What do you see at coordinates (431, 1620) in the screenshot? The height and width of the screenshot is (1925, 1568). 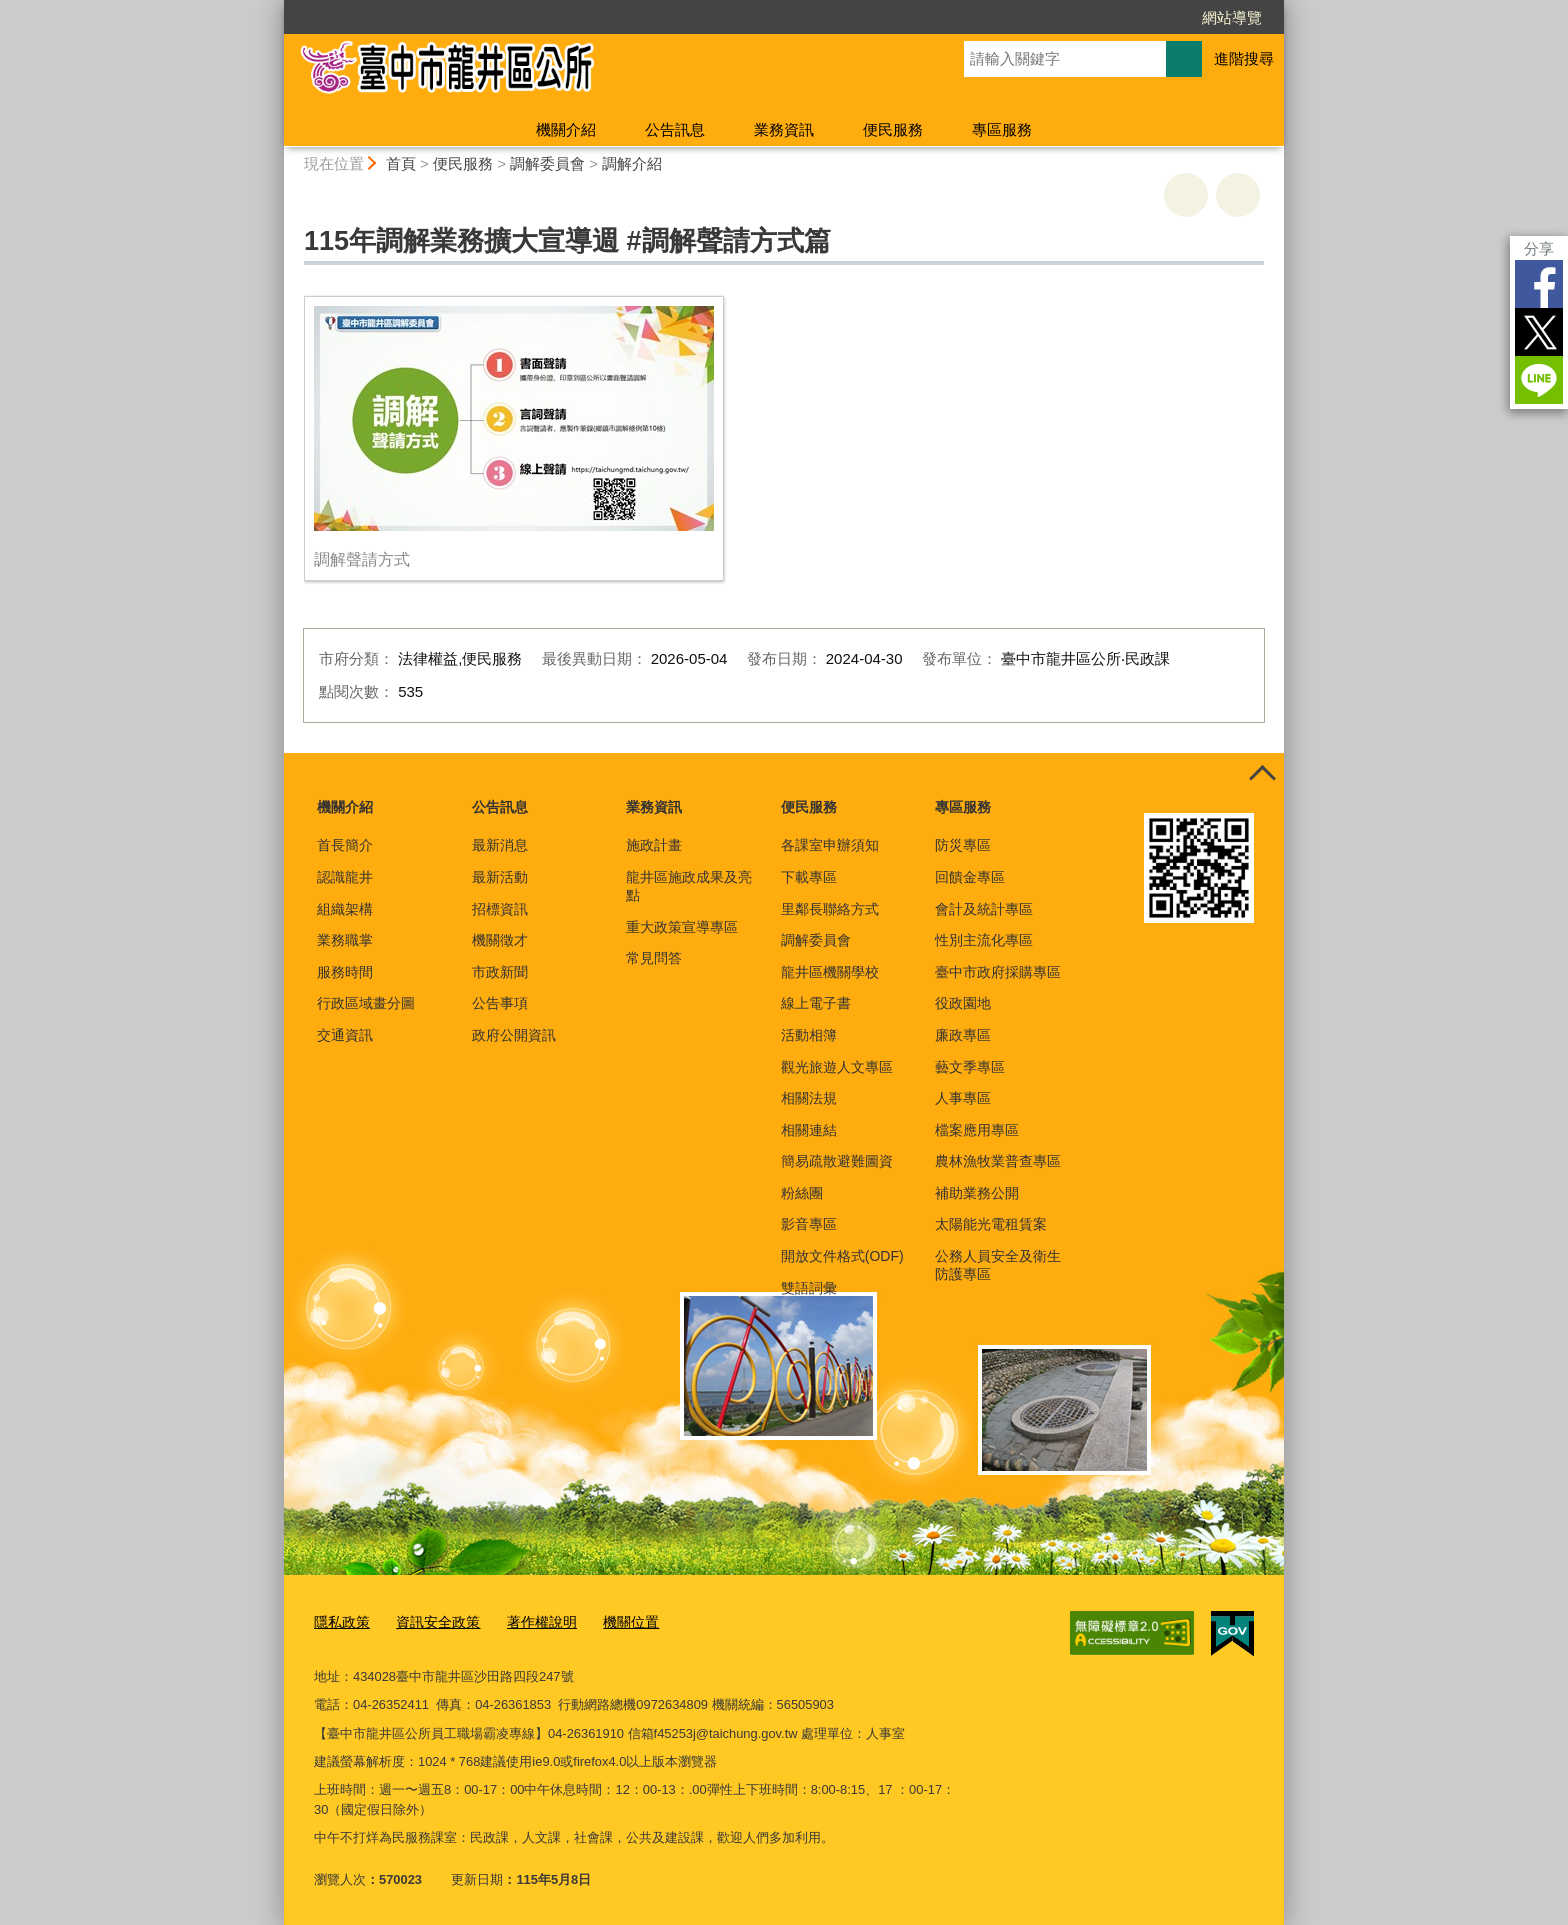 I see `資訊安全政策` at bounding box center [431, 1620].